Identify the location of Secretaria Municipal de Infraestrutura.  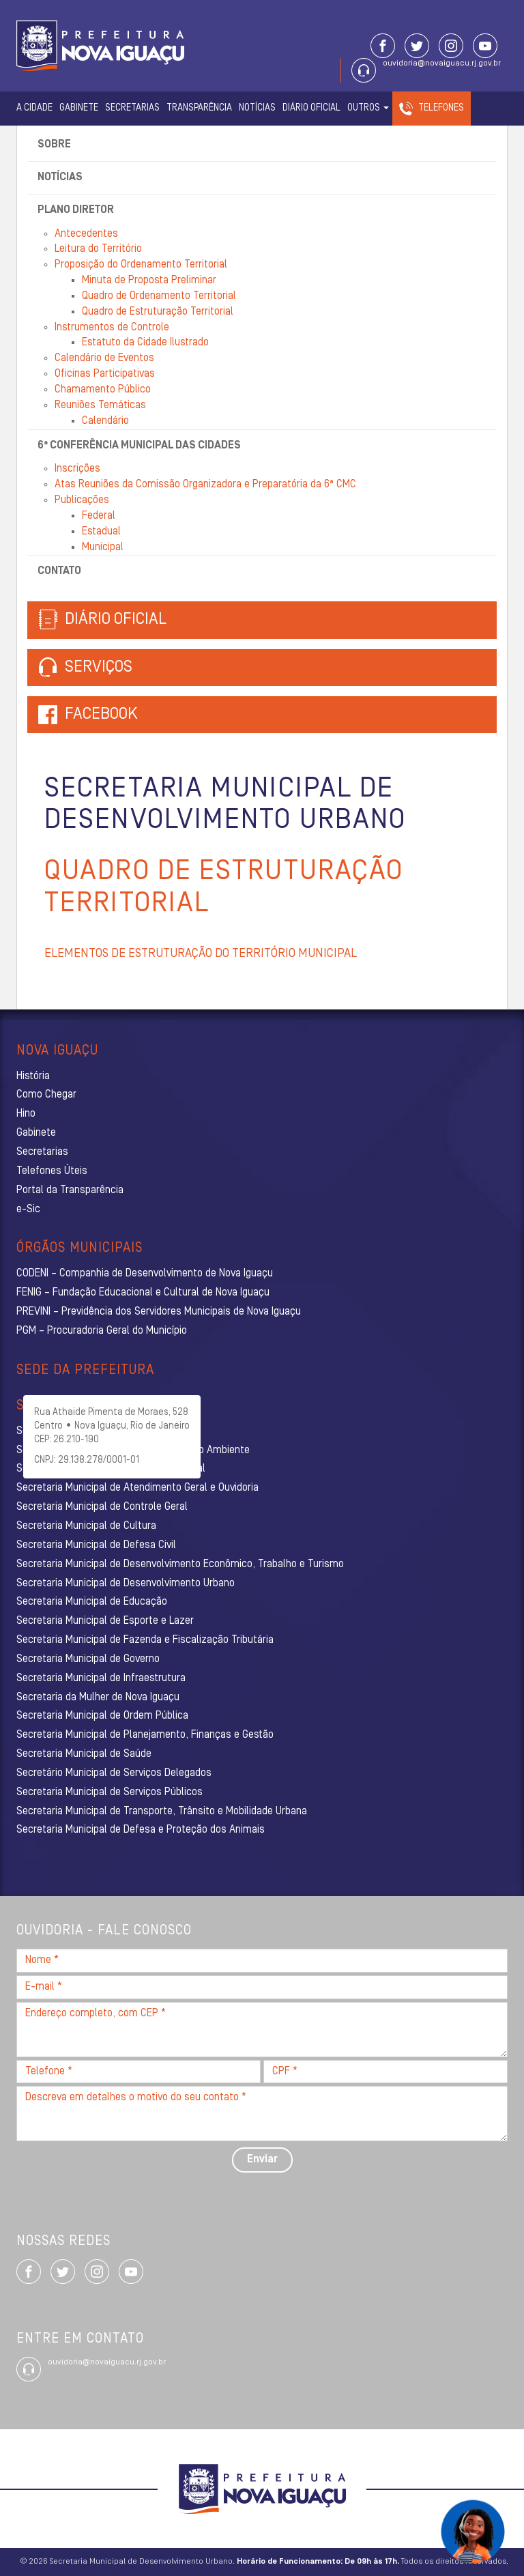
(101, 1678).